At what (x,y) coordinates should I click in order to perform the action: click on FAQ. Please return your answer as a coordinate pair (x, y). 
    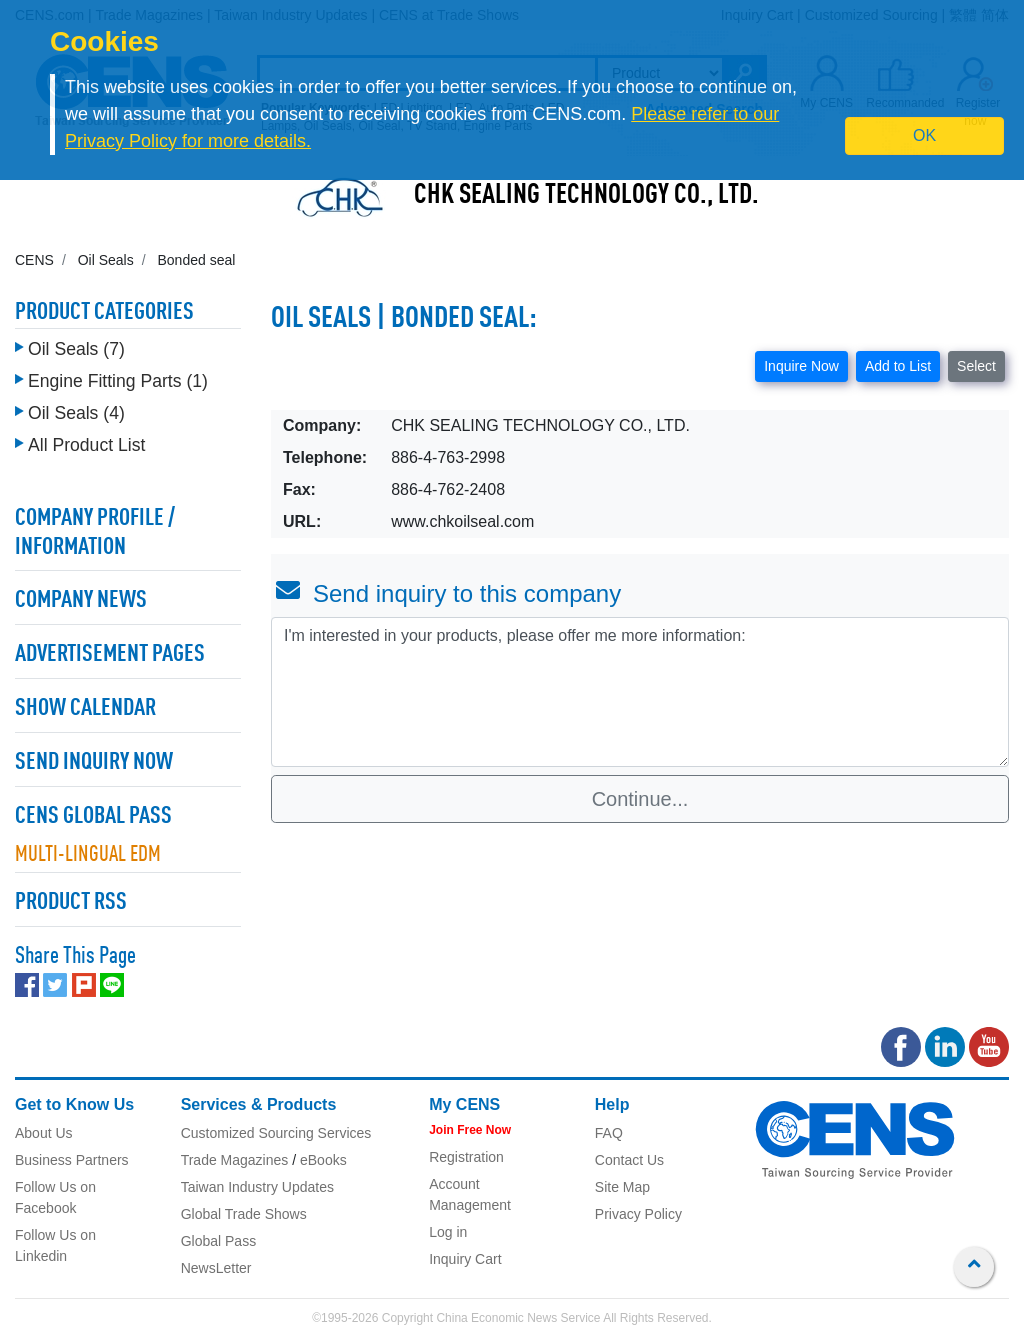
    Looking at the image, I should click on (609, 1133).